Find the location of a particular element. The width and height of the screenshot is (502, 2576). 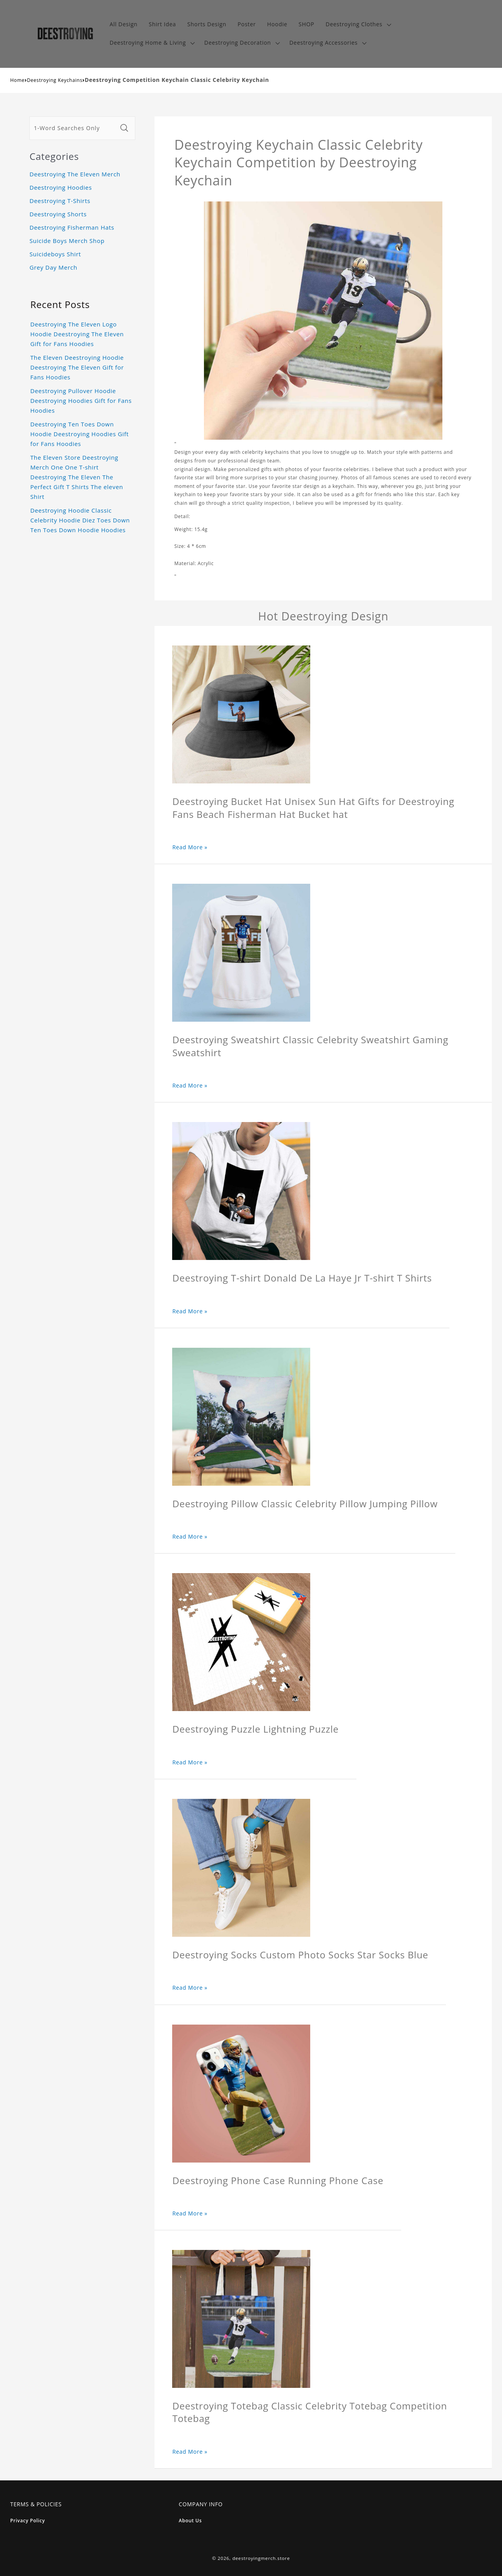

Home is located at coordinates (17, 80).